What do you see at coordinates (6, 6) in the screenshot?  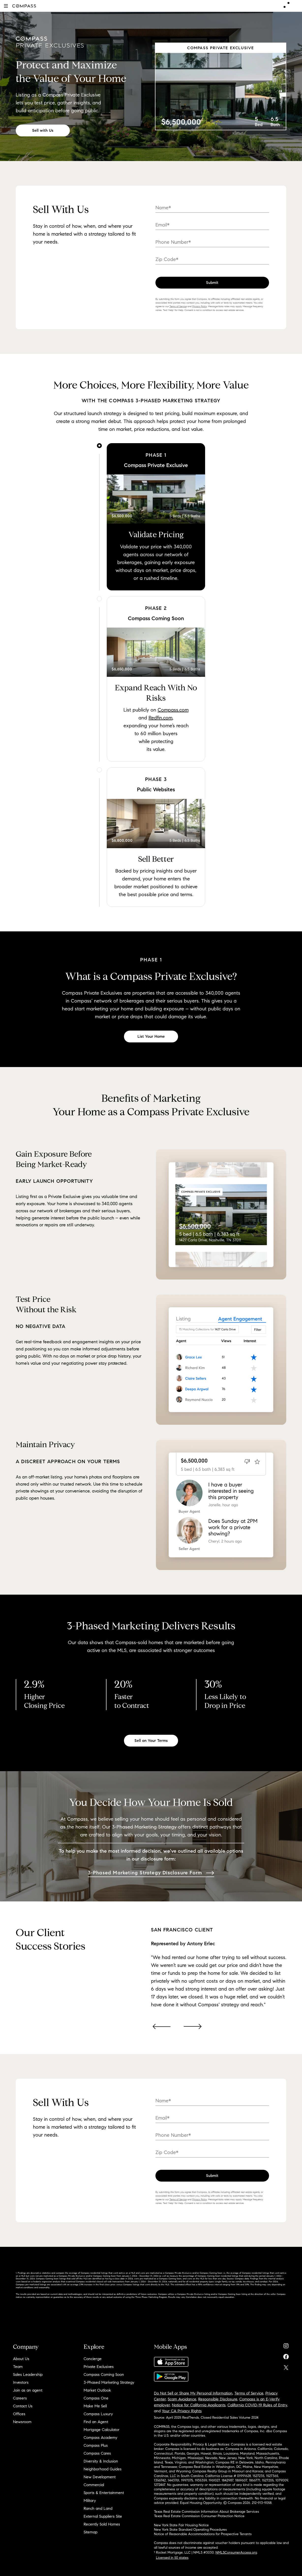 I see `[button]` at bounding box center [6, 6].